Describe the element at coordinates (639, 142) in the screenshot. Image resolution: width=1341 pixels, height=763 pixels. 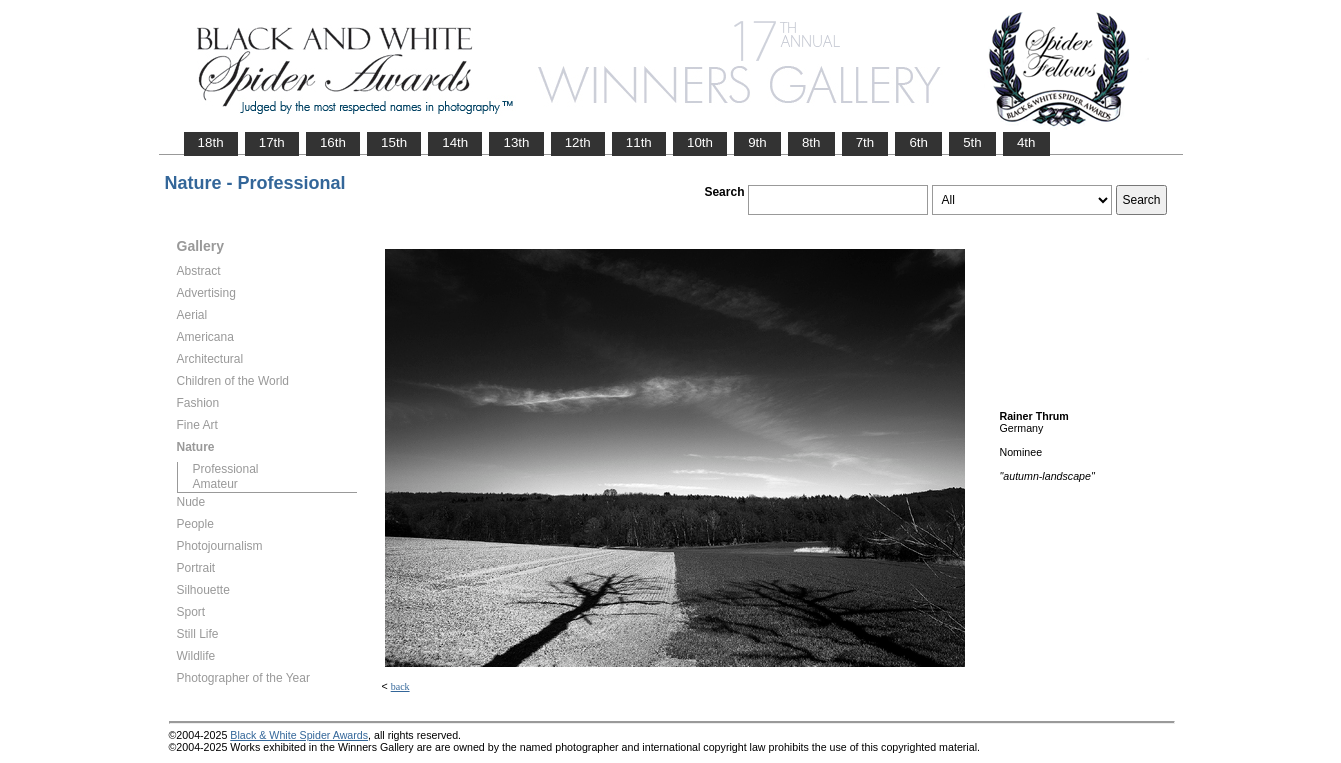
I see `11th` at that location.